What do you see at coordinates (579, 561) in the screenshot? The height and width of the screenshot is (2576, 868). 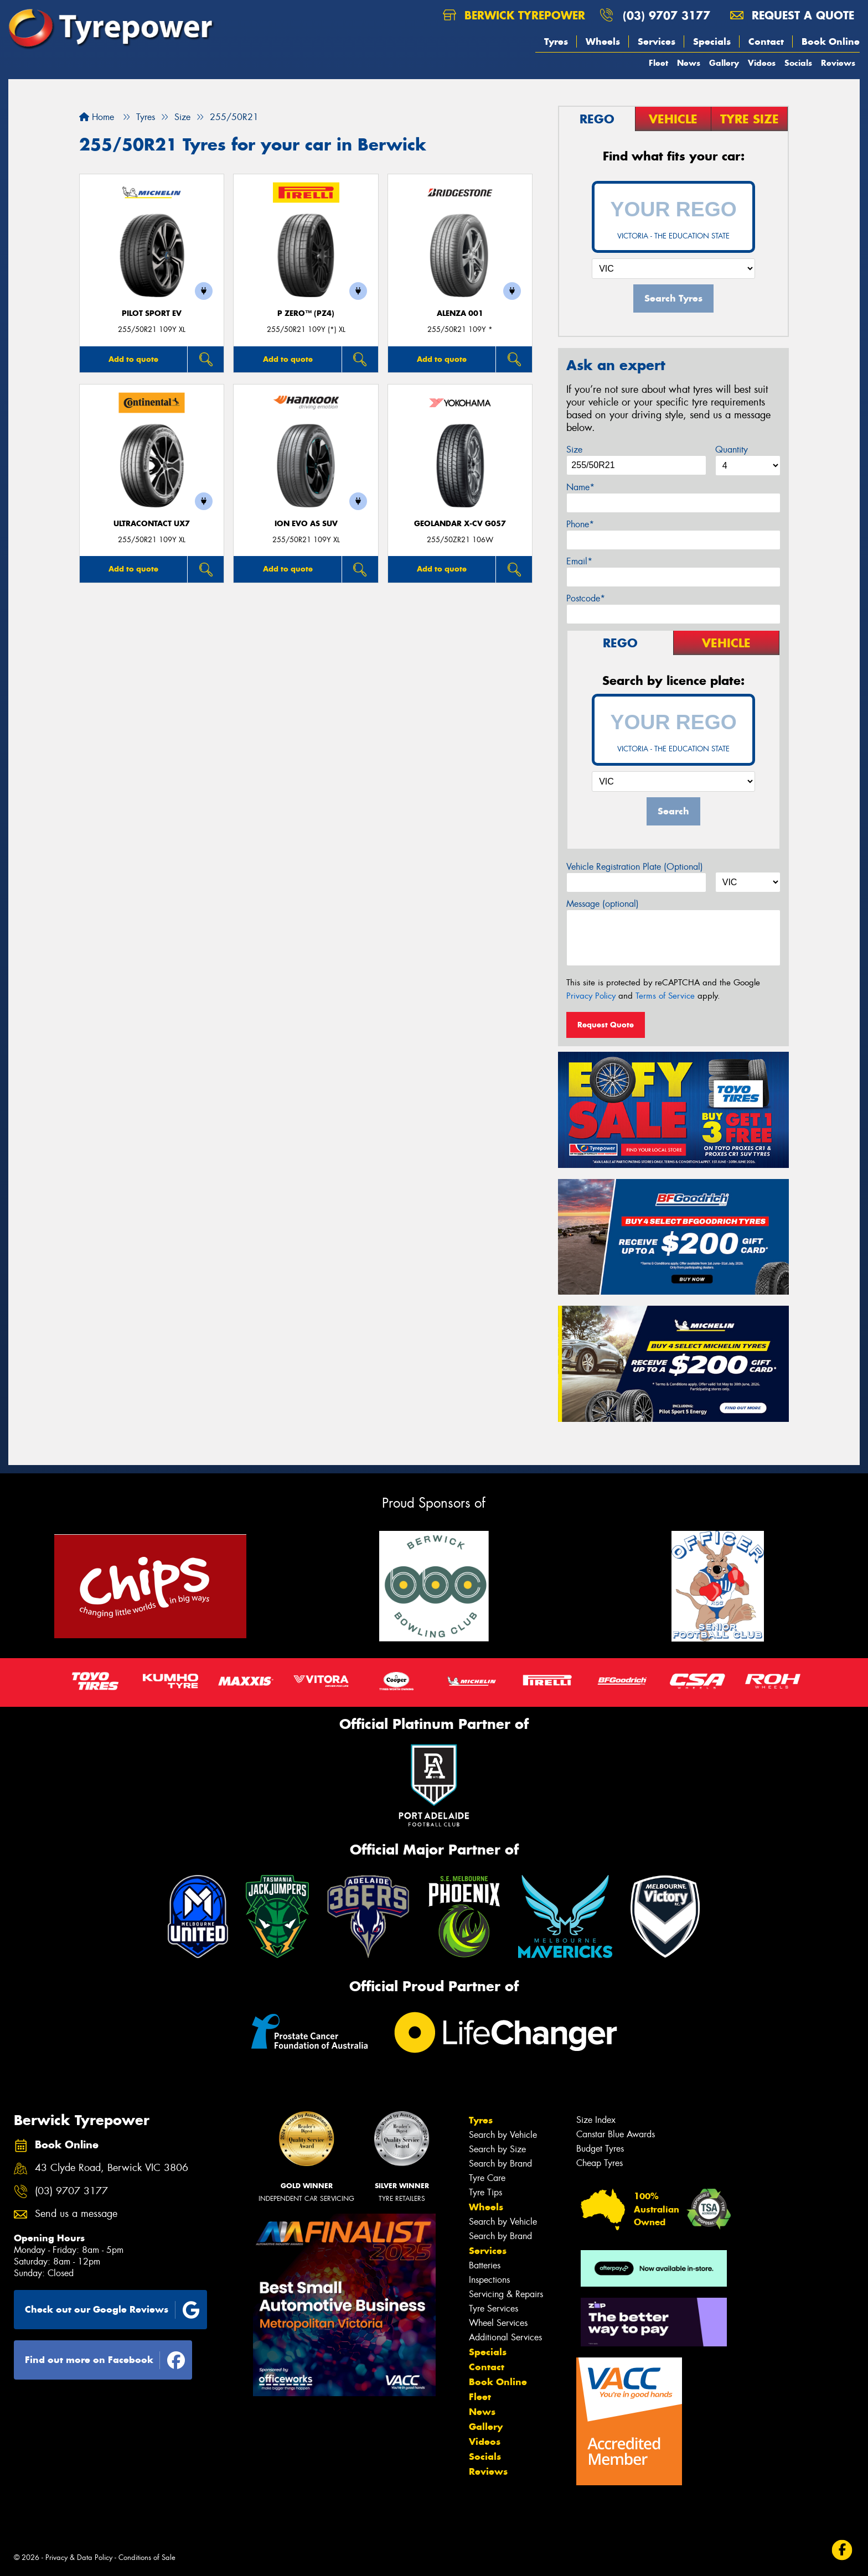 I see `Email*` at bounding box center [579, 561].